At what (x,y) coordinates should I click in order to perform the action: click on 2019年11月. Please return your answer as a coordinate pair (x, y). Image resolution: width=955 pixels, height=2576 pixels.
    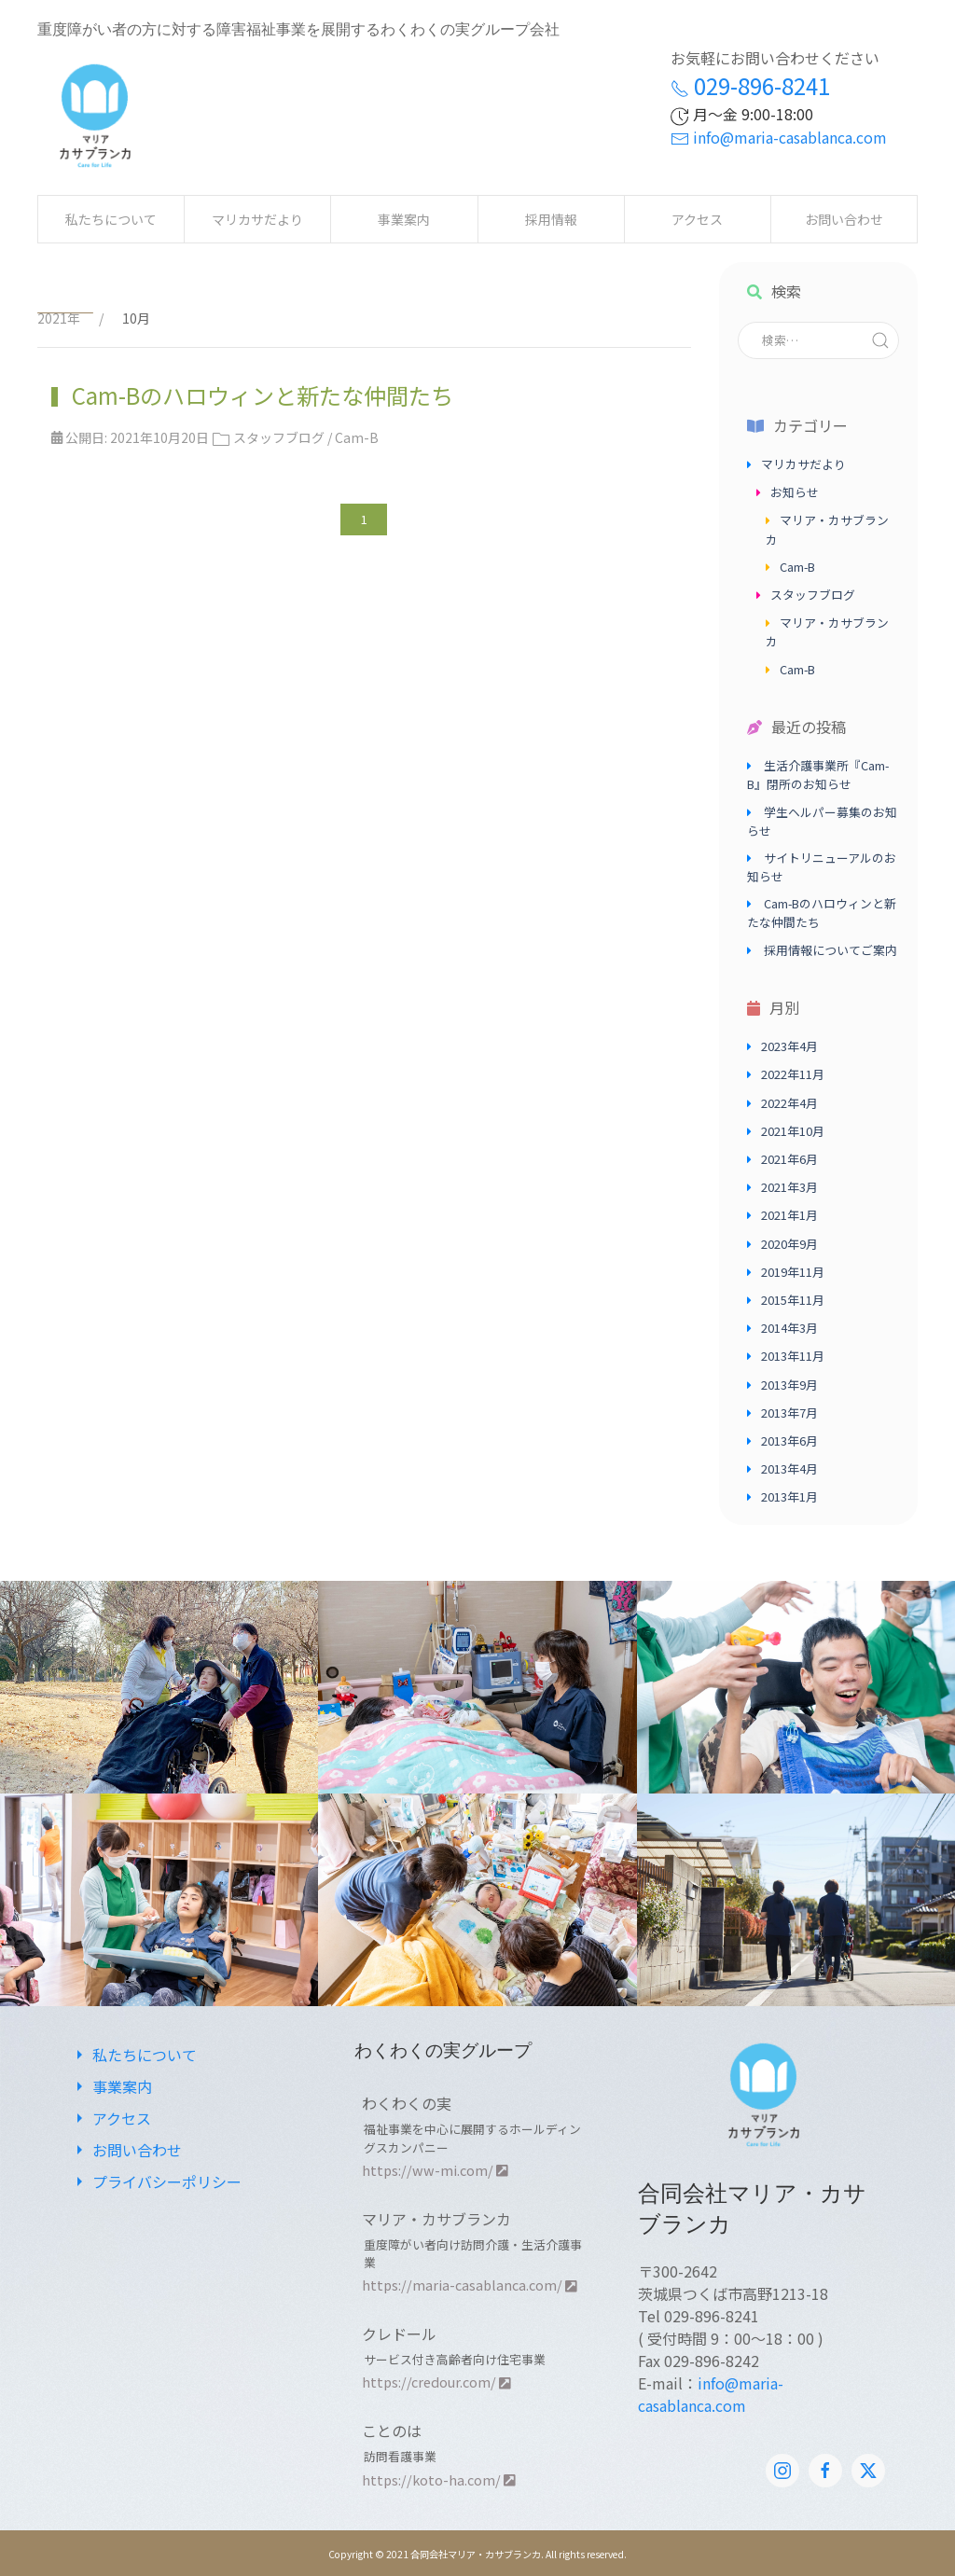
    Looking at the image, I should click on (792, 1272).